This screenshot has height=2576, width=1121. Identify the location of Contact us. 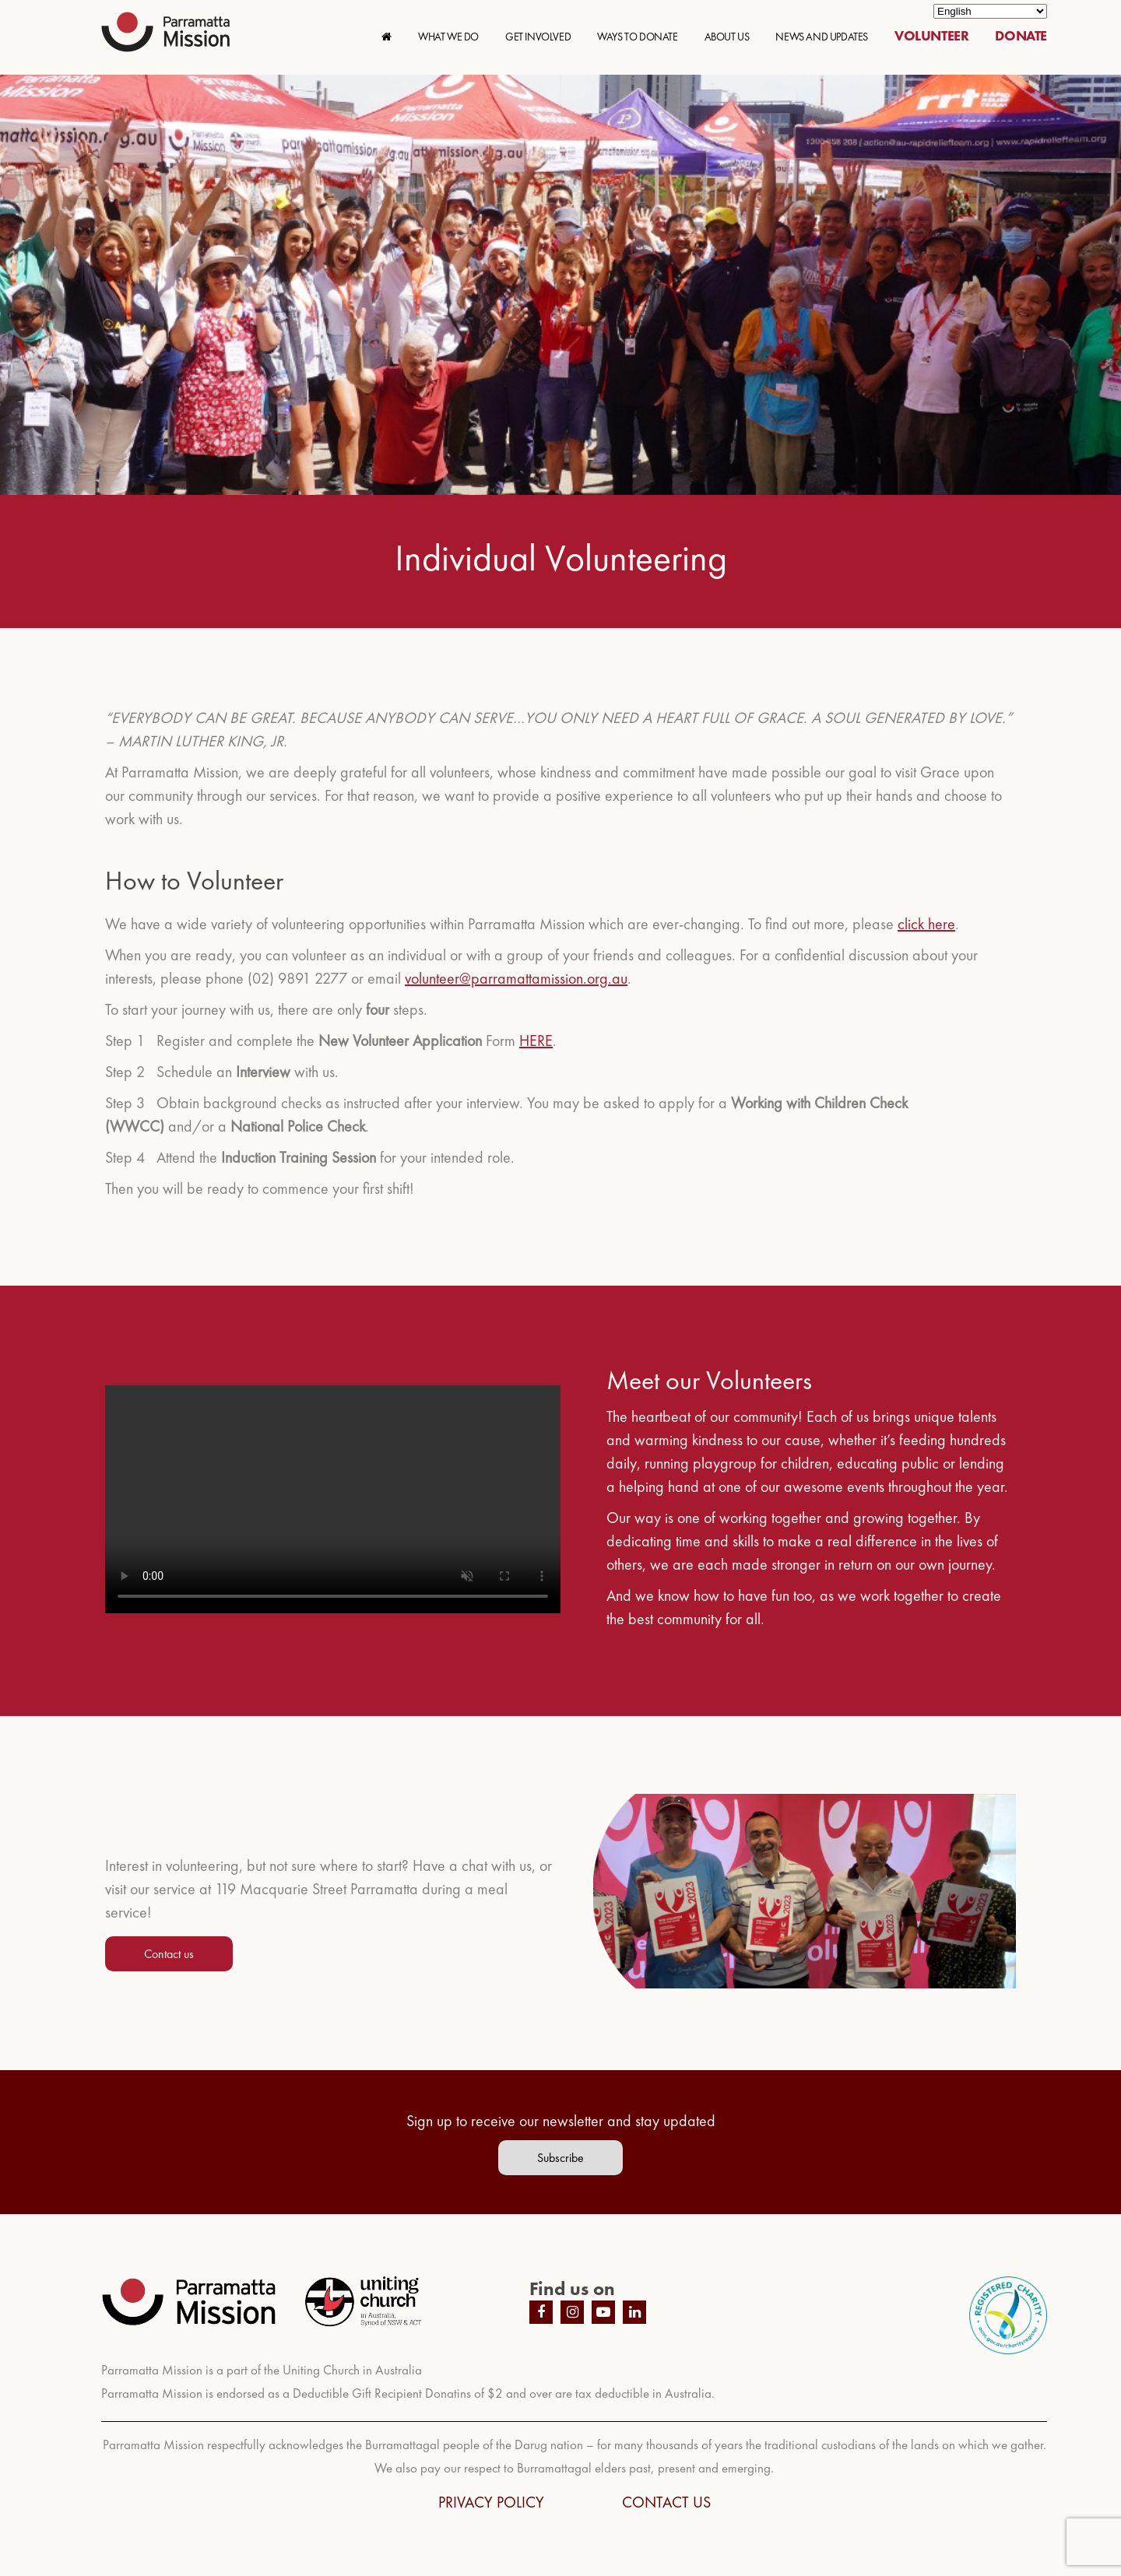
(169, 1954).